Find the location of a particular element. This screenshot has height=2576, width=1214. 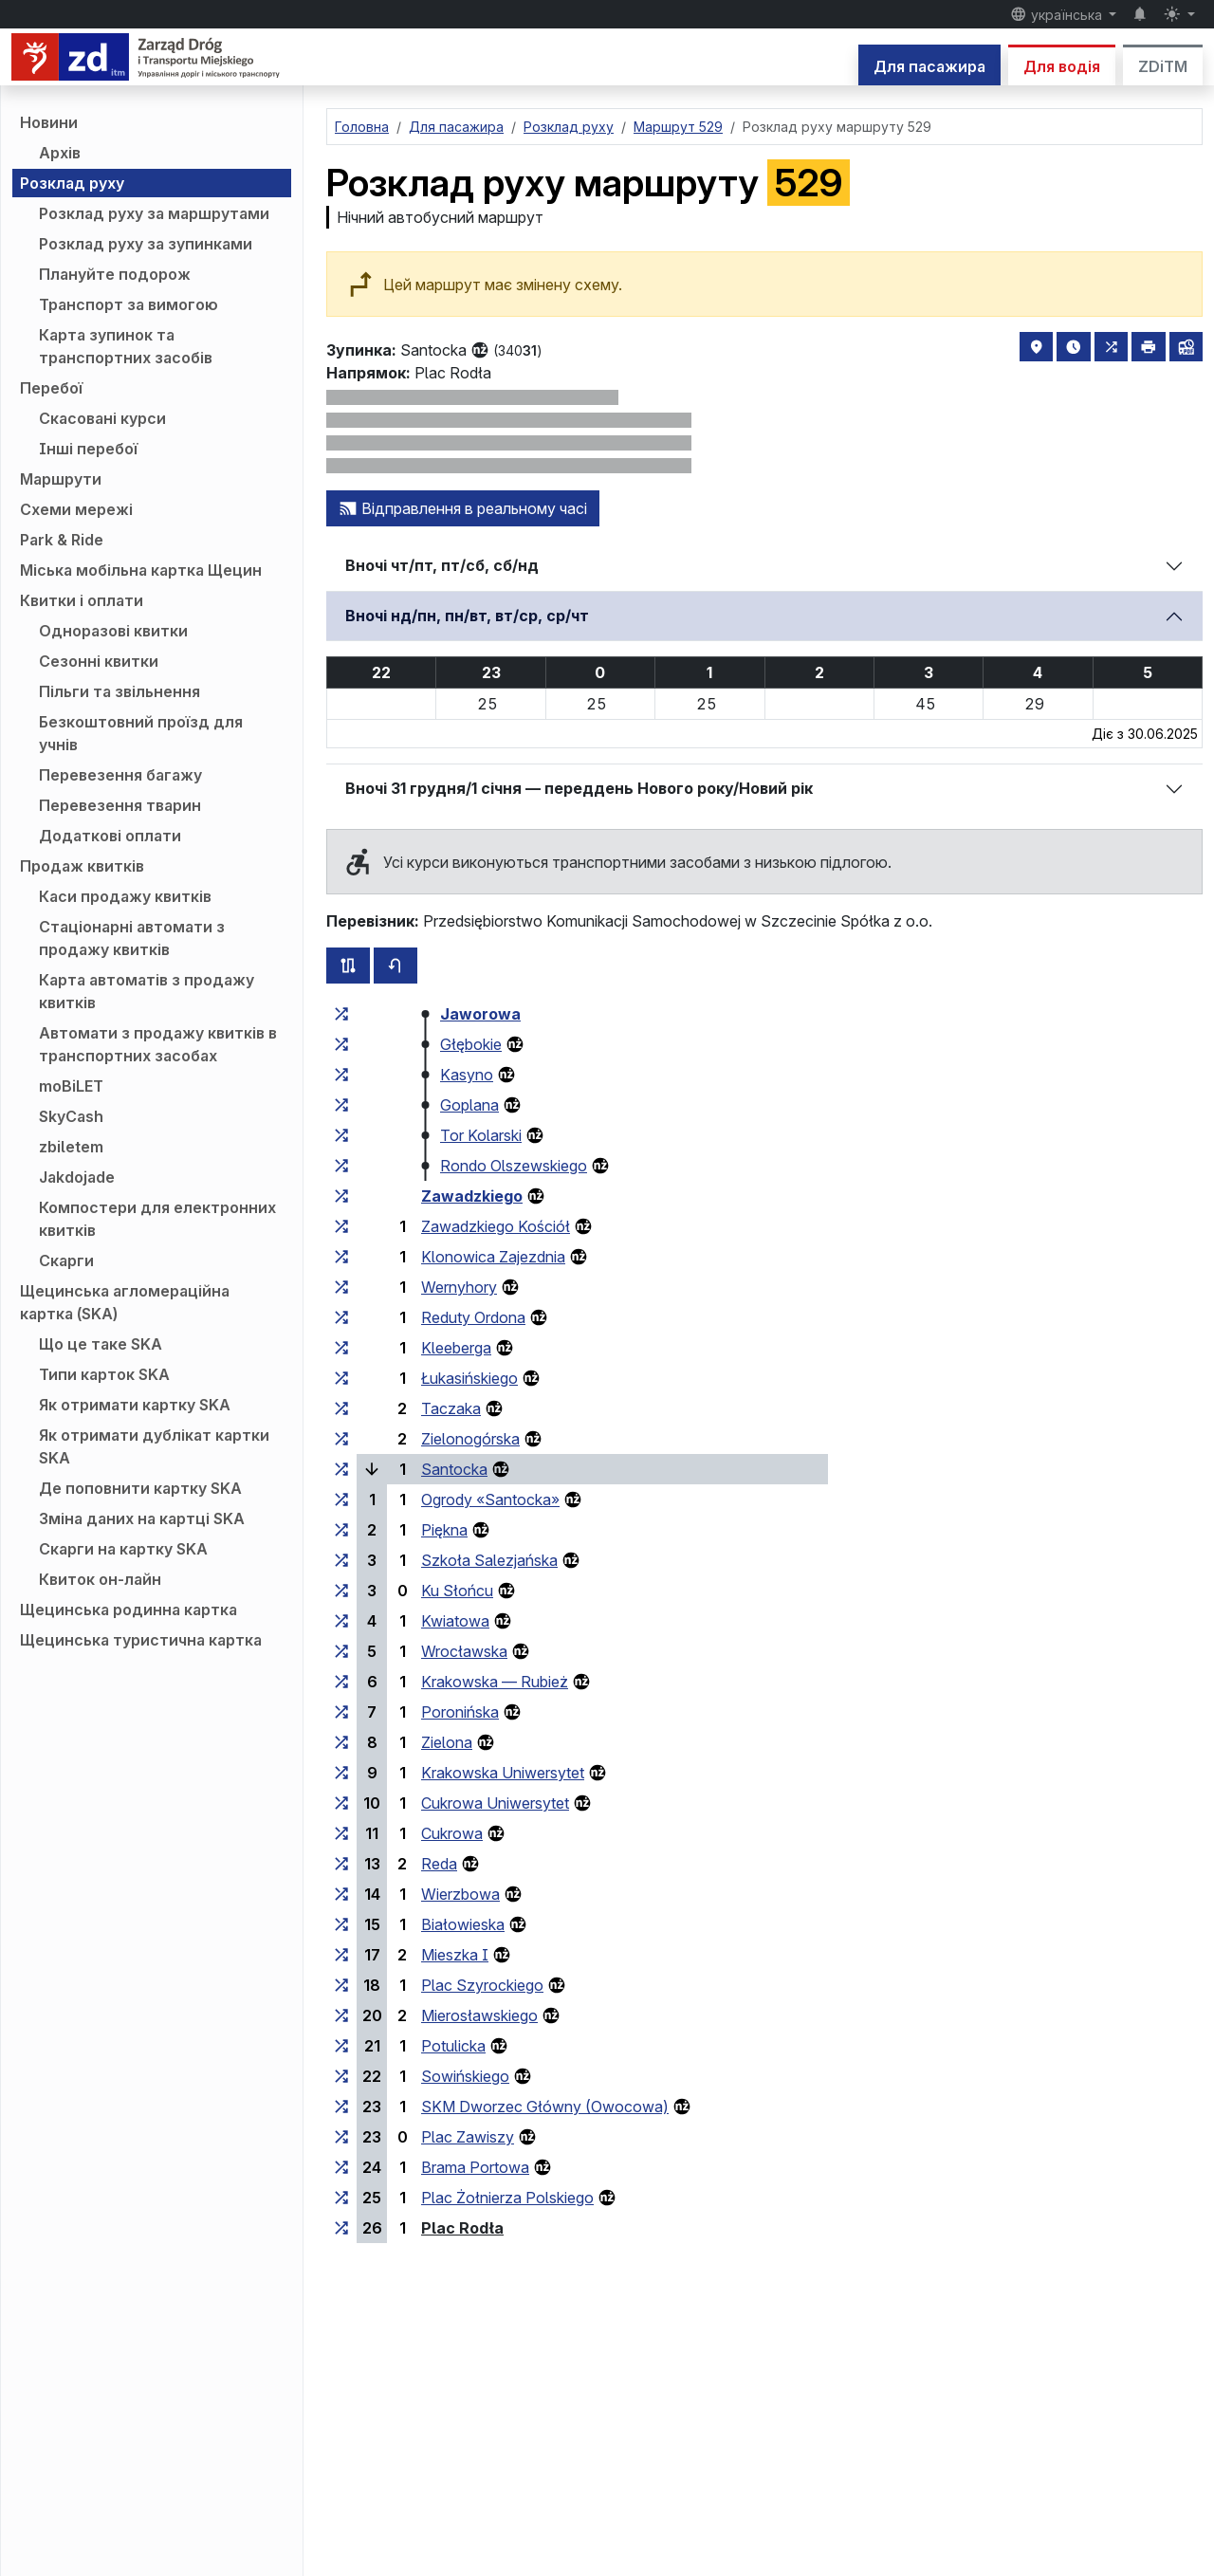

[всі маршрути, що зупиняються на групі зупинок «Ogrody “Santocka”»] is located at coordinates (341, 1499).